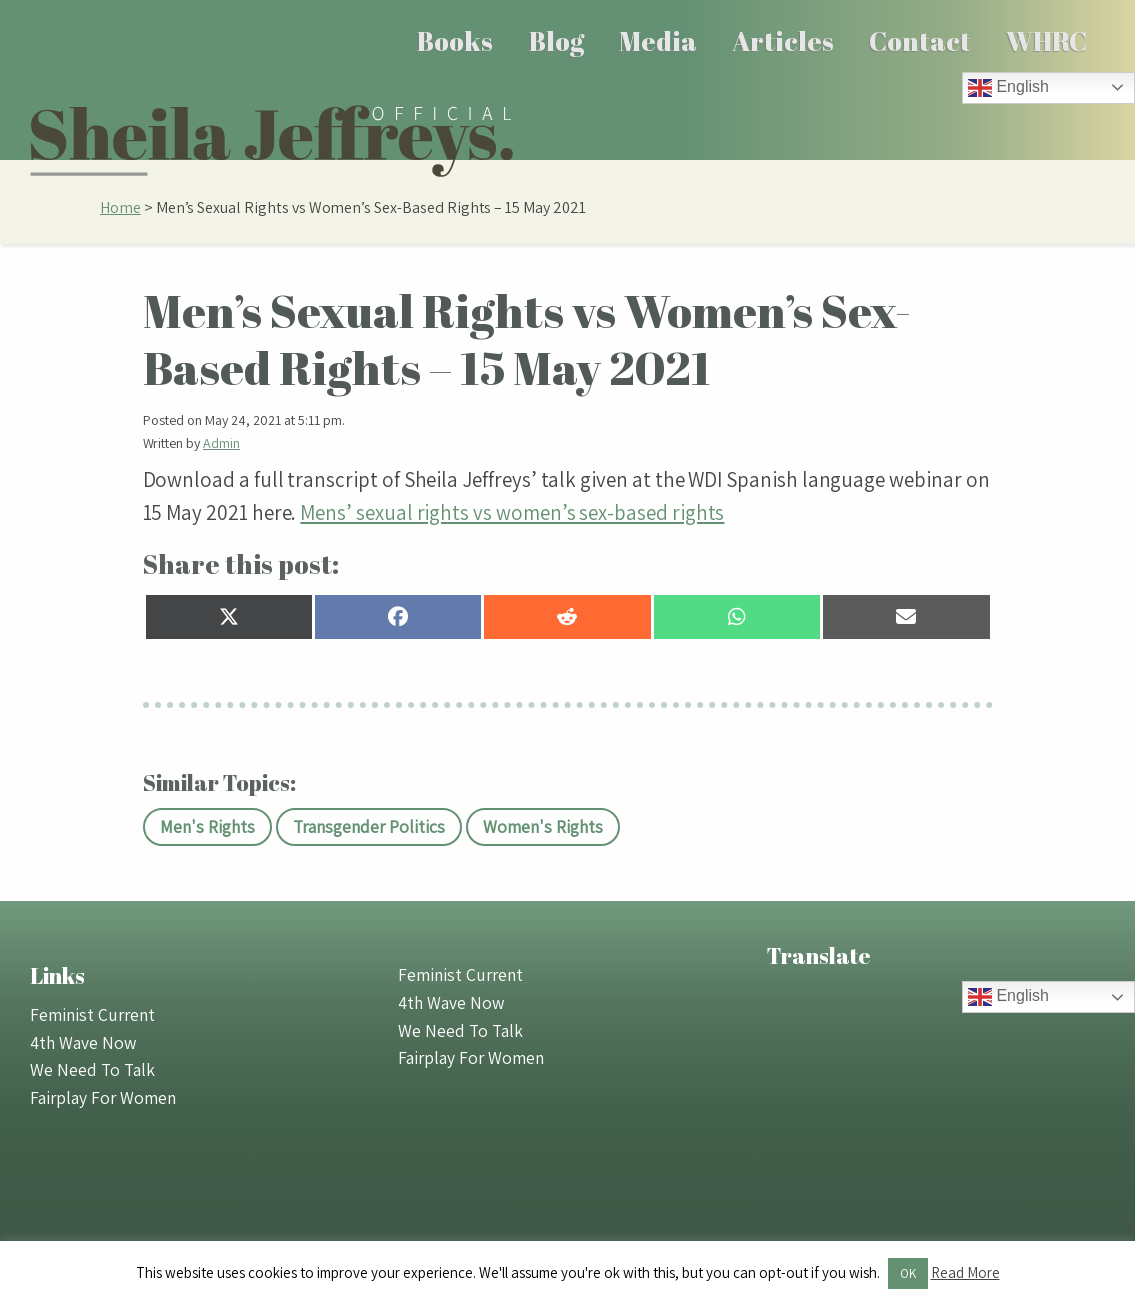 Image resolution: width=1135 pixels, height=1301 pixels. Describe the element at coordinates (455, 41) in the screenshot. I see `Books` at that location.